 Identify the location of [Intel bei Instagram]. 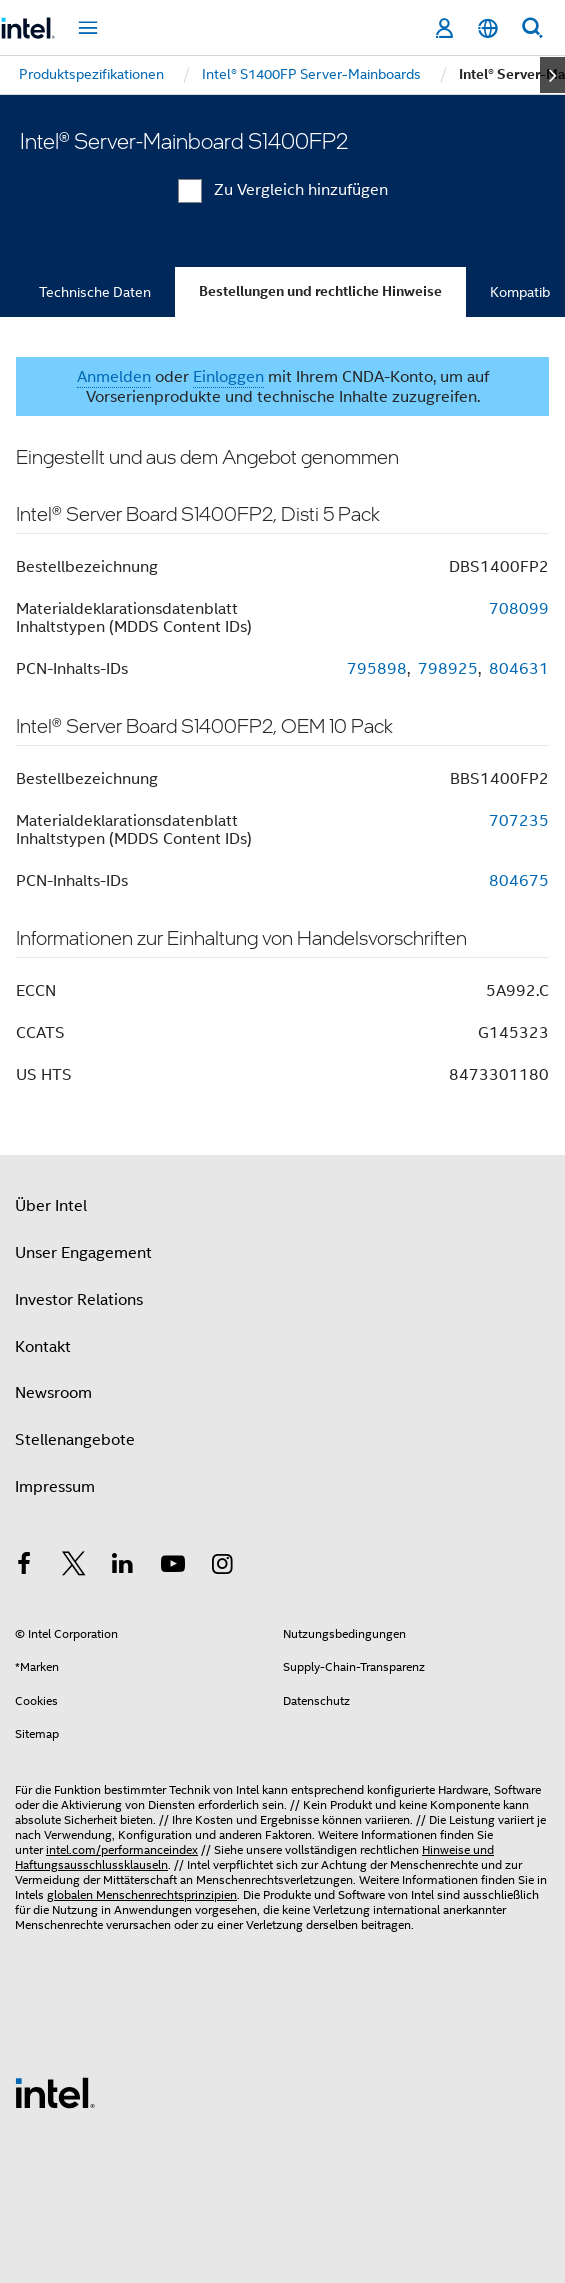
(222, 1567).